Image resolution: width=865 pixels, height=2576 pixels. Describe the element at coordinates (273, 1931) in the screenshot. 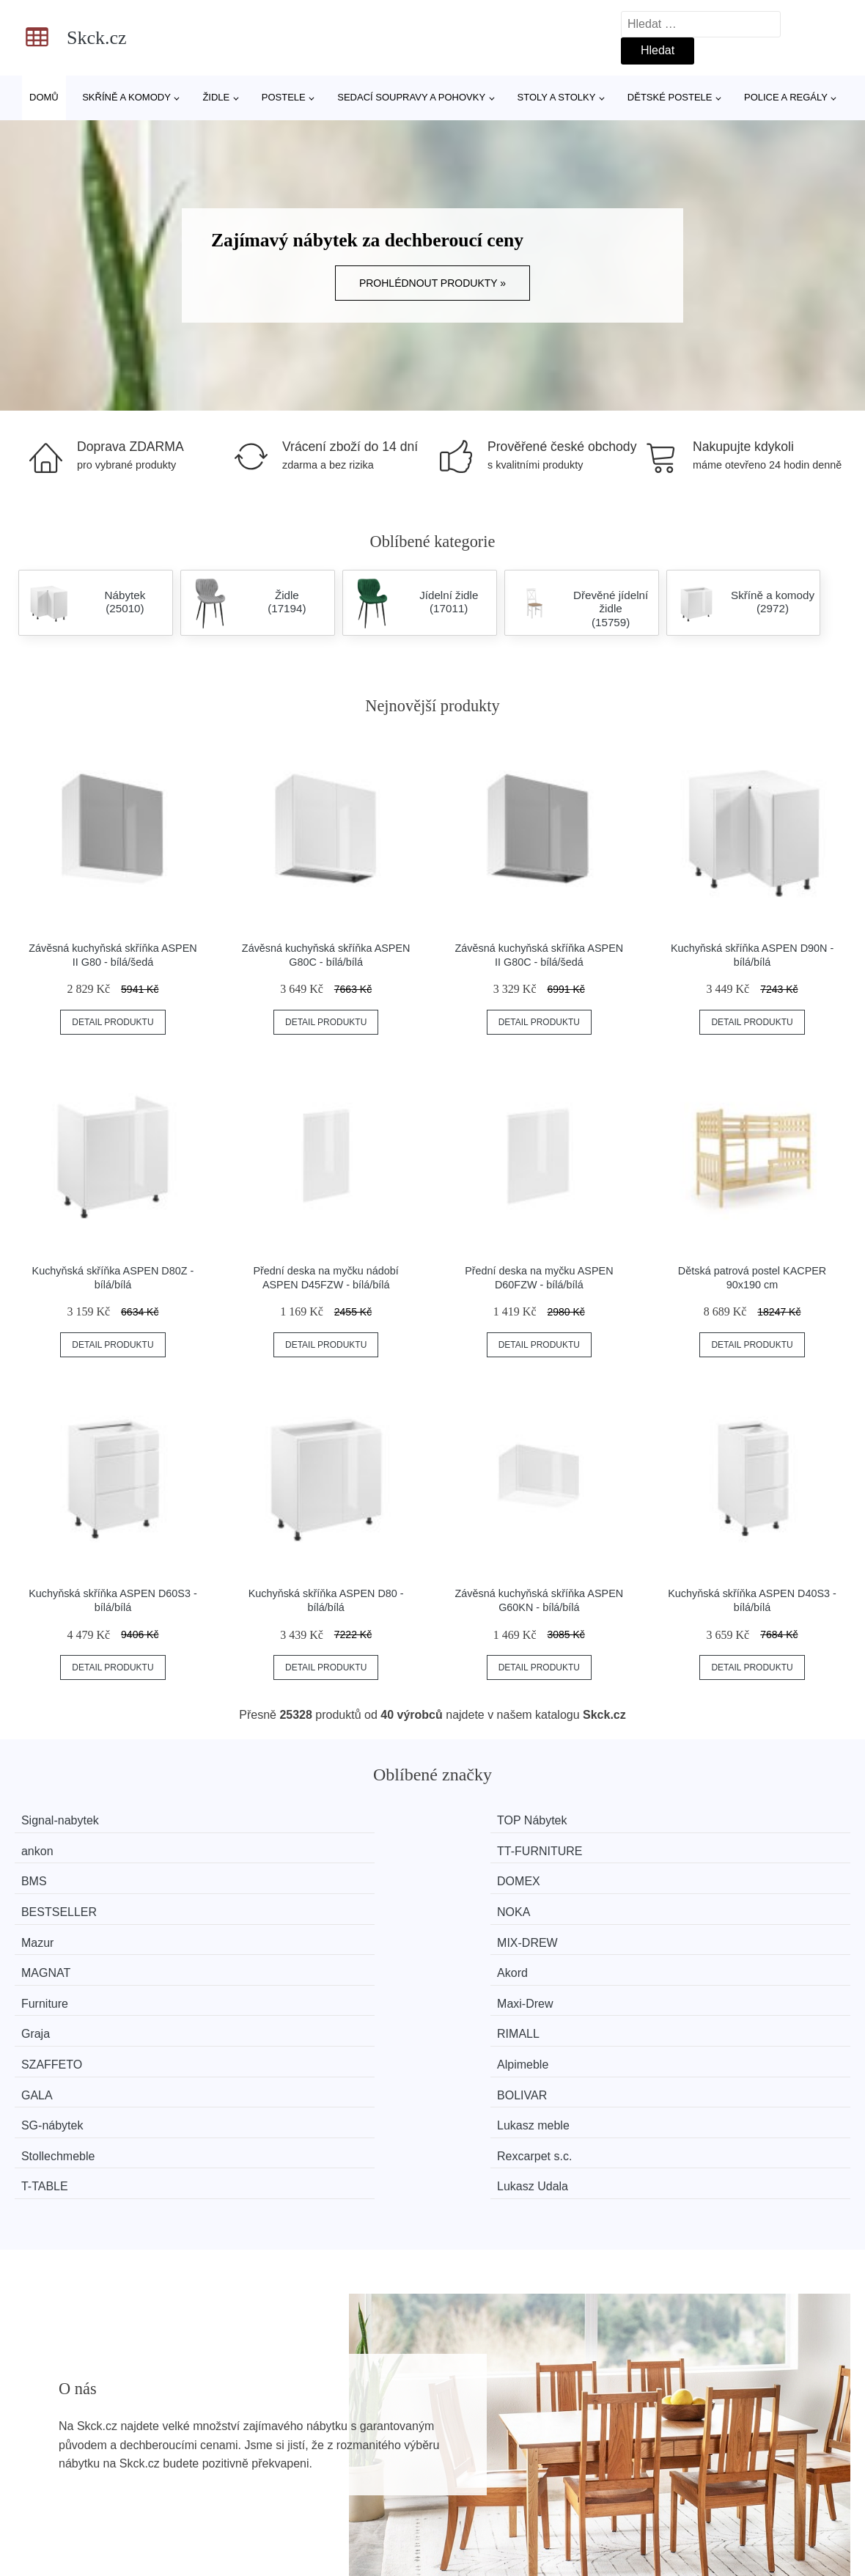

I see `Alpimeble` at that location.